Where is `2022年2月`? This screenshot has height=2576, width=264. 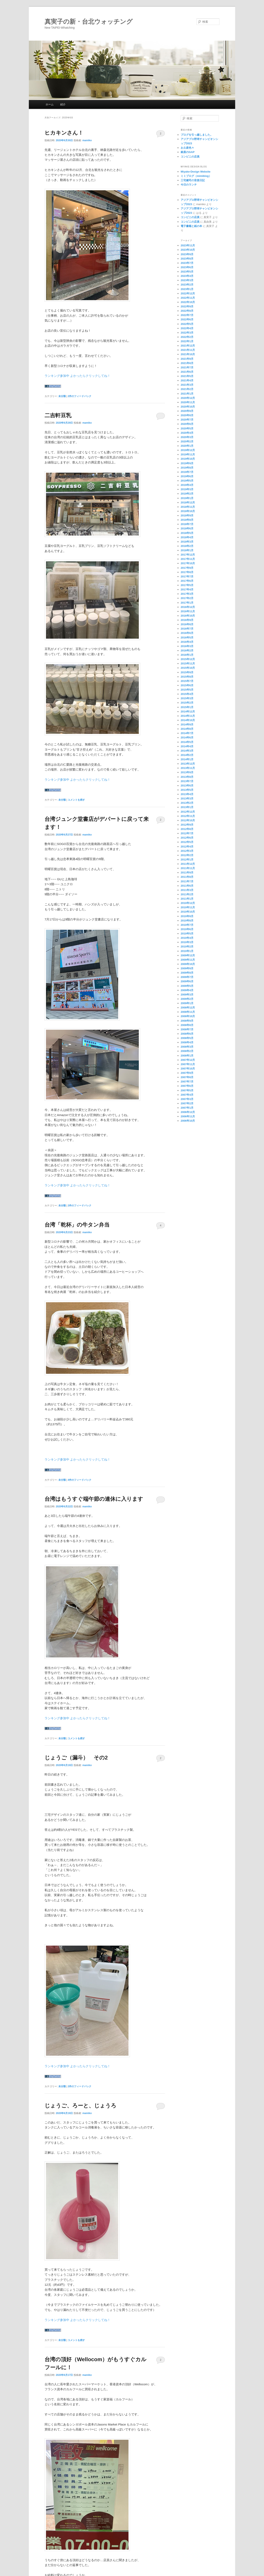
2022年2月 is located at coordinates (187, 336).